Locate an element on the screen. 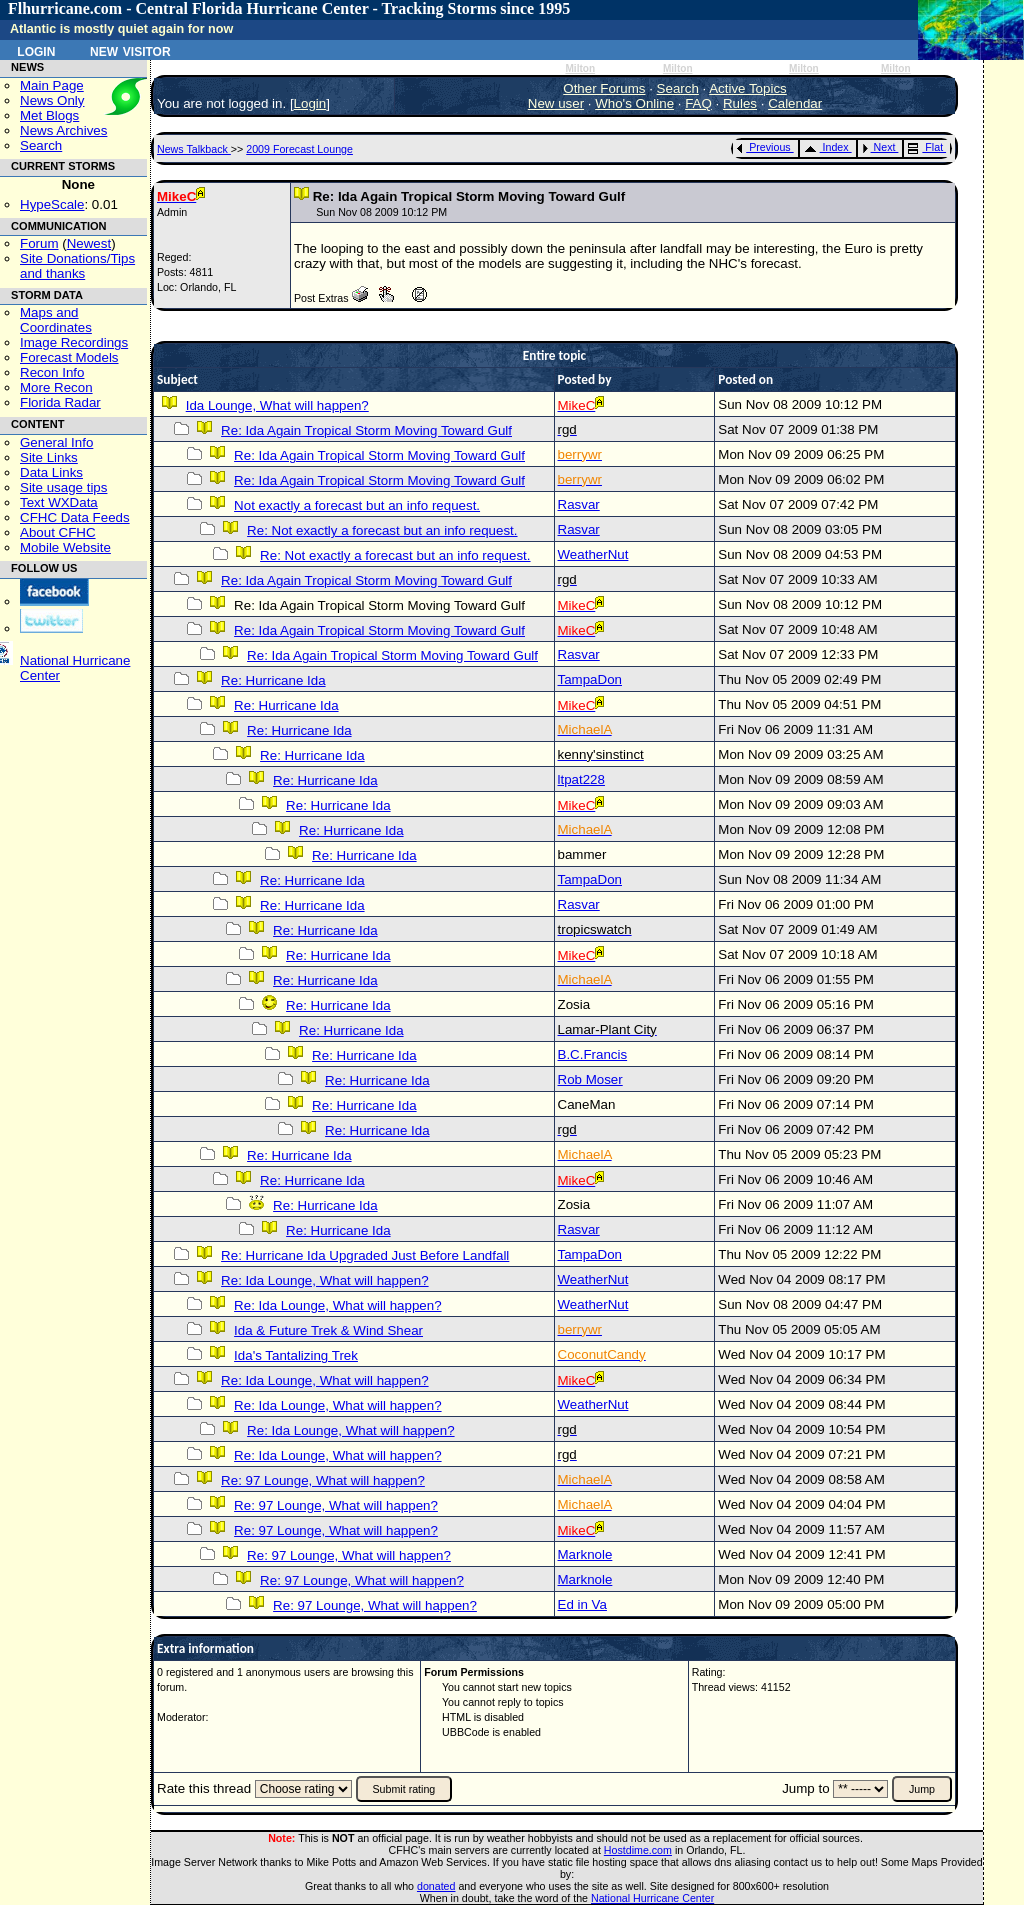  Recon Info is located at coordinates (52, 372).